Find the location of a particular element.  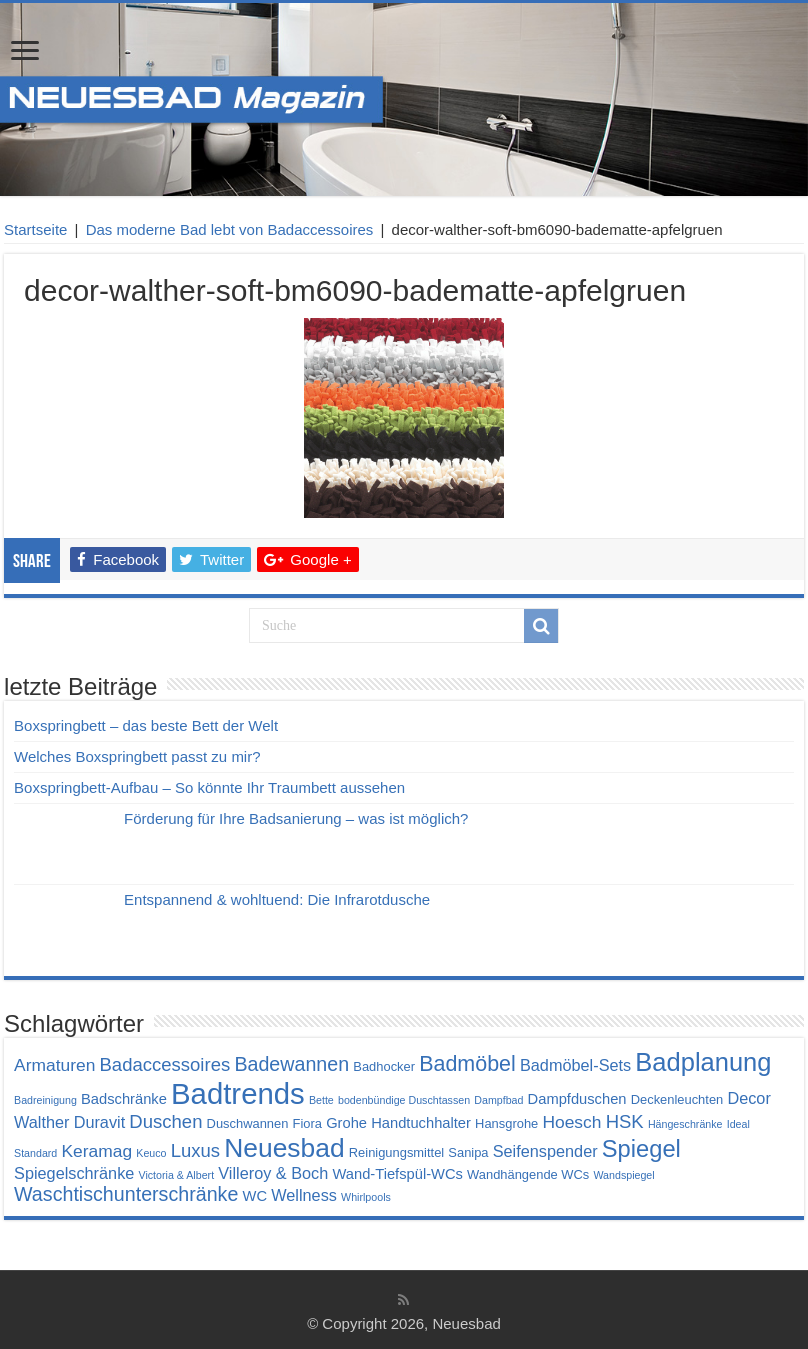

Luxus [Luxus (8 Einträge)] is located at coordinates (195, 1150).